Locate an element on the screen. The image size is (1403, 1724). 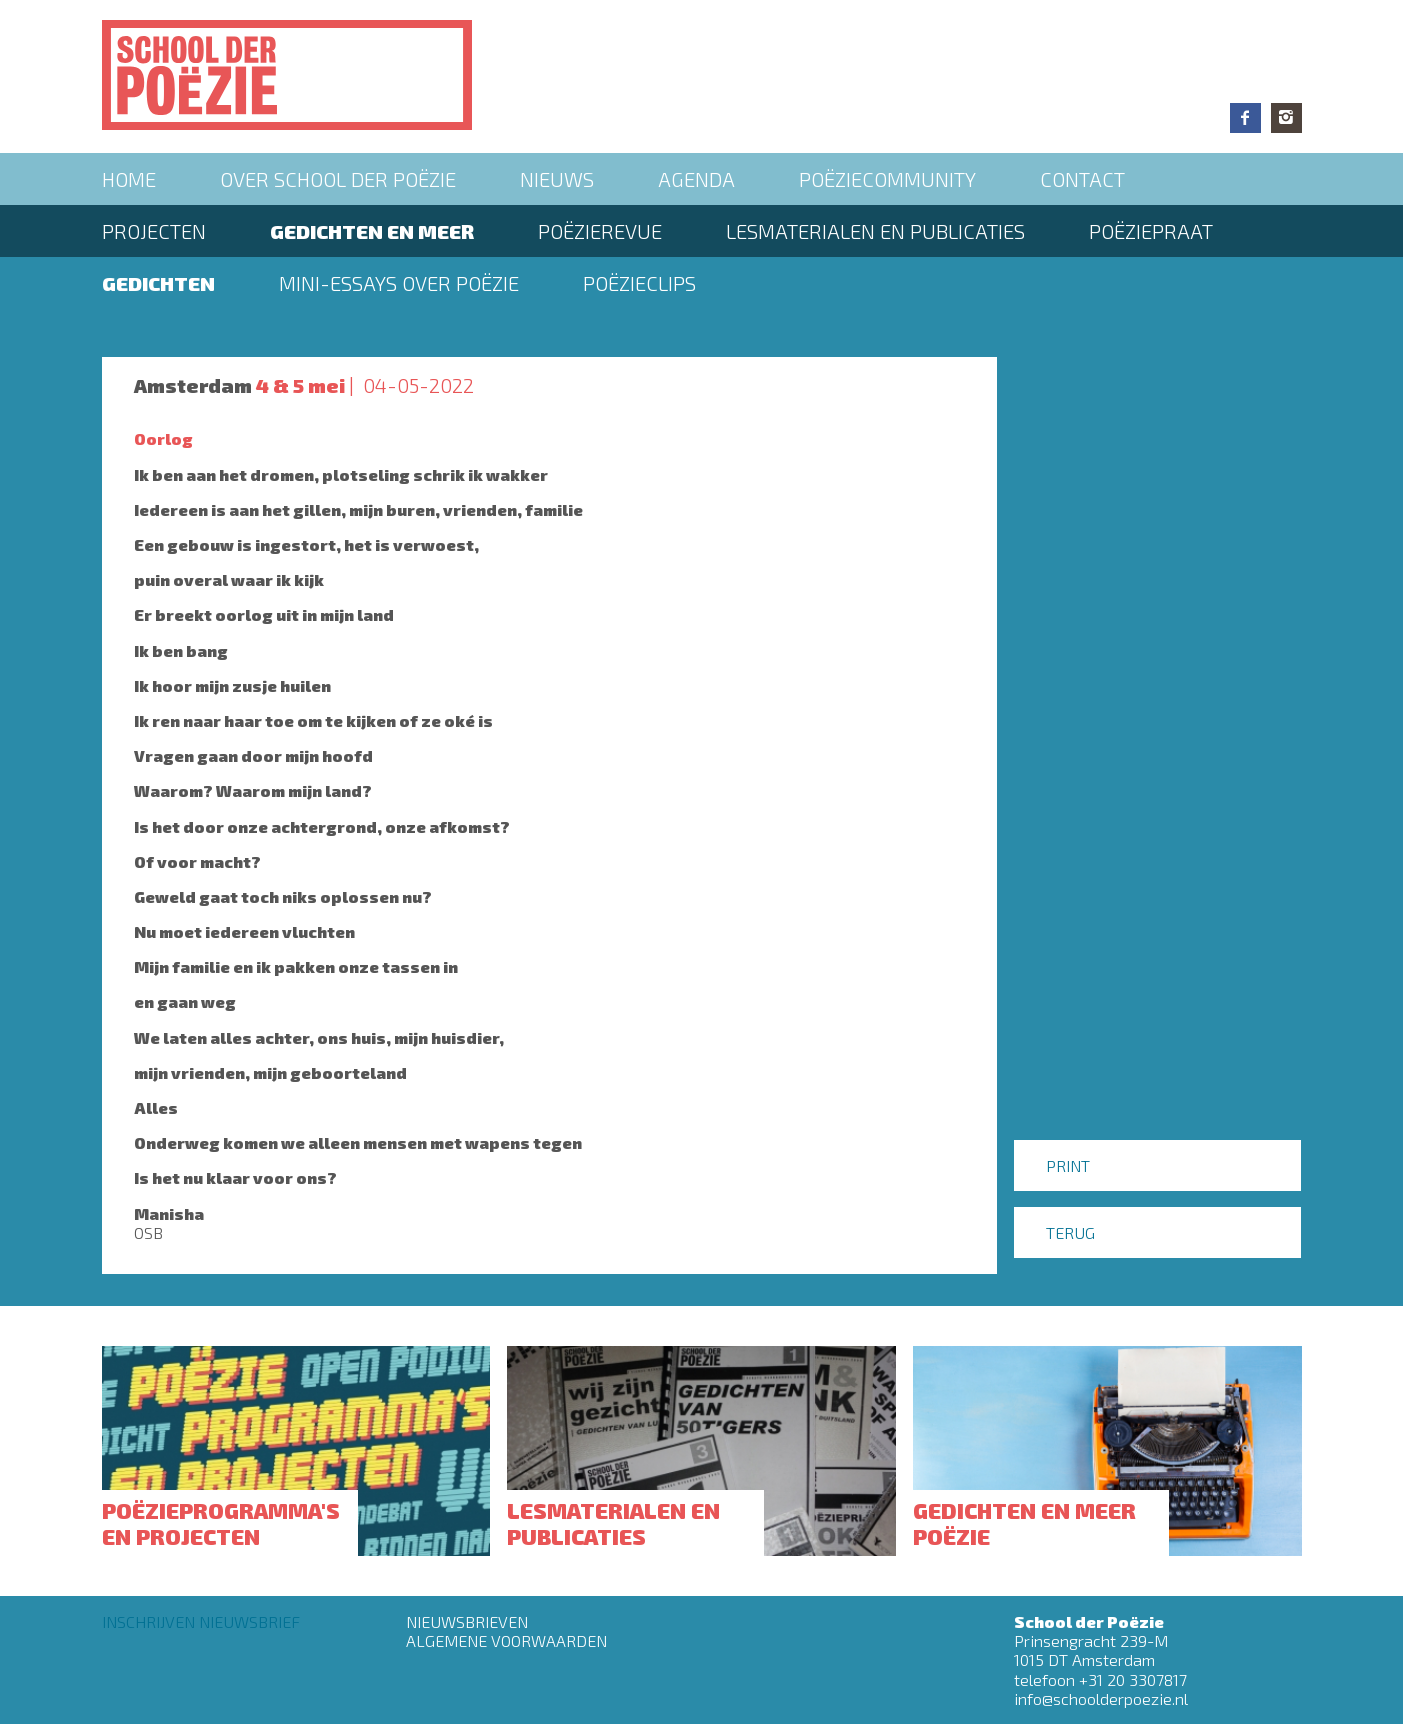
Home is located at coordinates (129, 179).